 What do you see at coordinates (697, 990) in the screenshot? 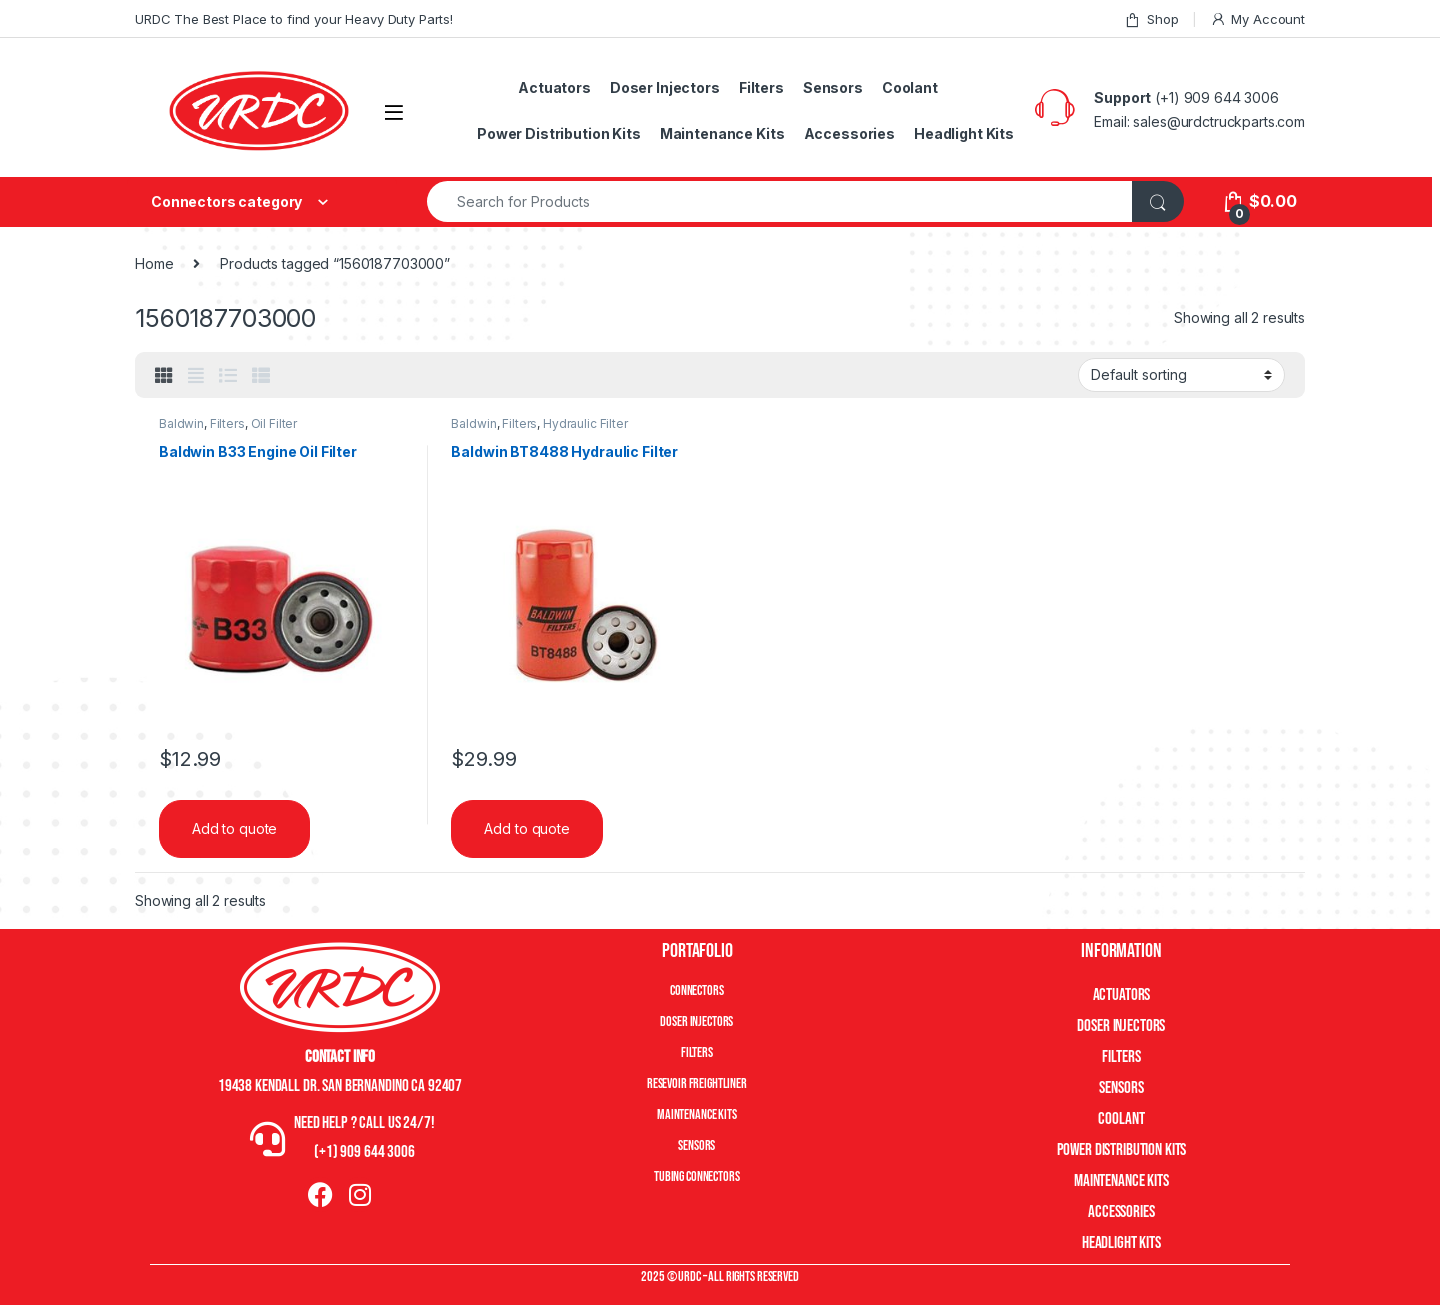
I see `Connectors` at bounding box center [697, 990].